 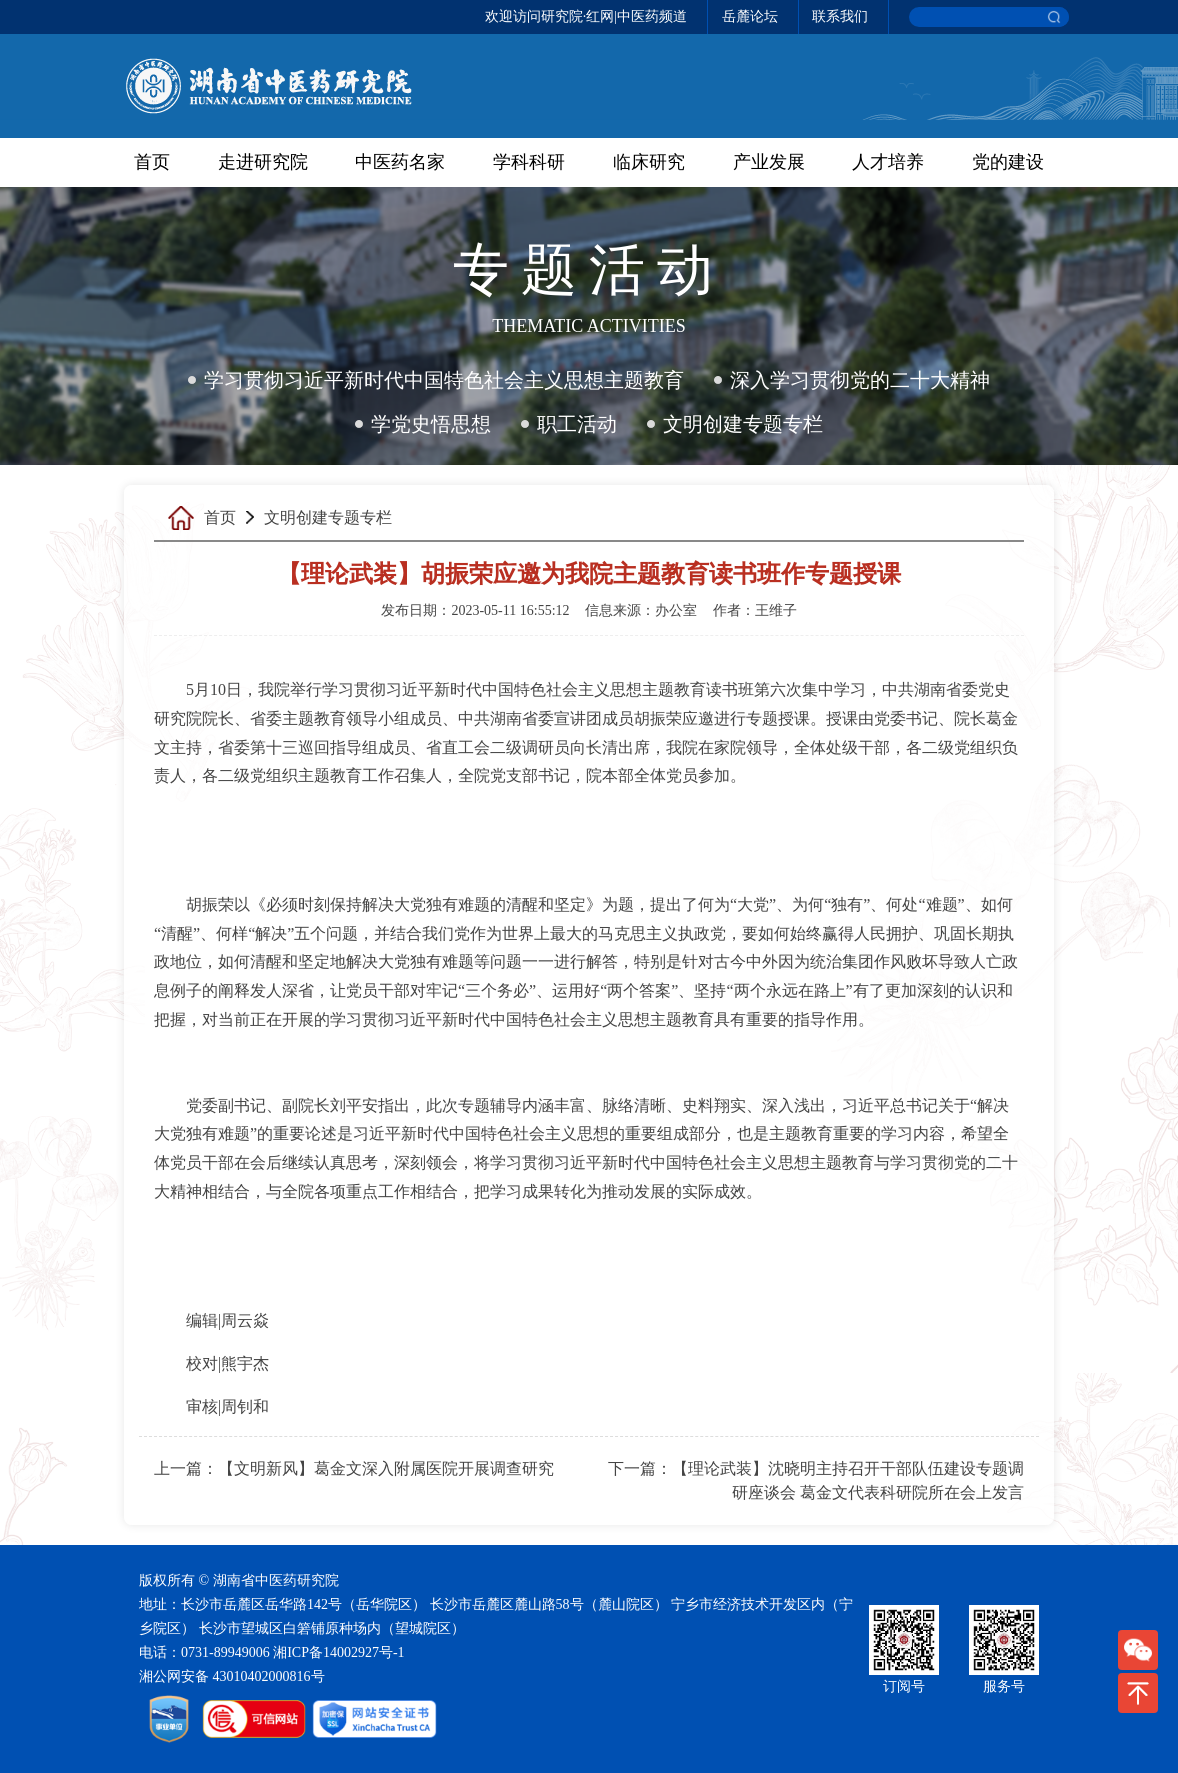 What do you see at coordinates (1008, 162) in the screenshot?
I see `党的建设` at bounding box center [1008, 162].